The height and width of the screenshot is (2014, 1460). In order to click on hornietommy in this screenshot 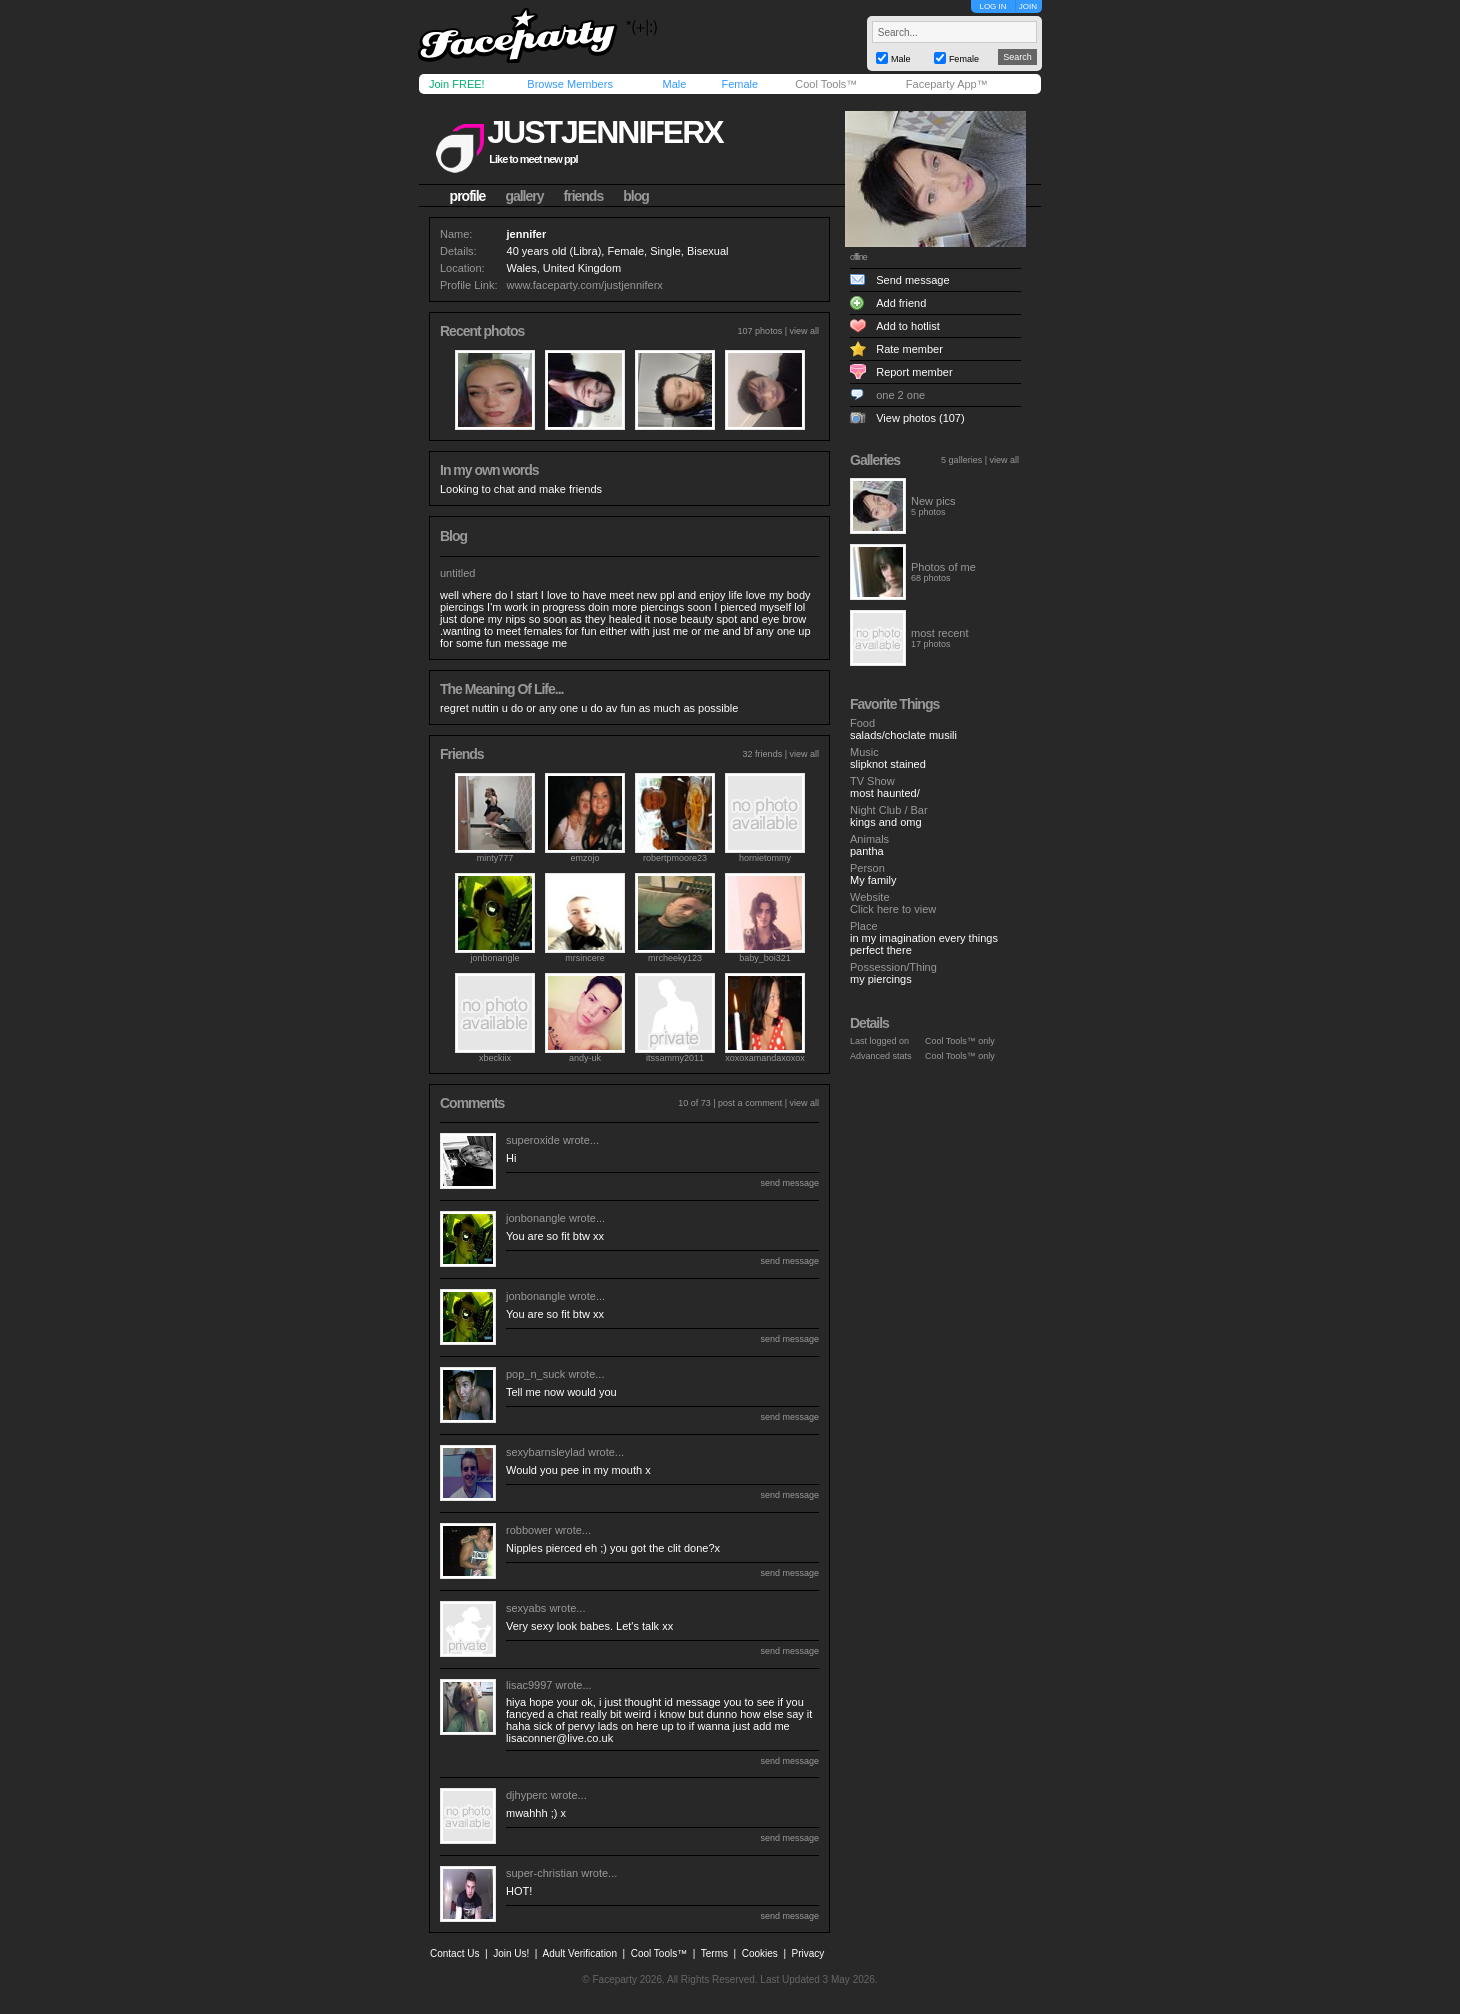, I will do `click(765, 858)`.